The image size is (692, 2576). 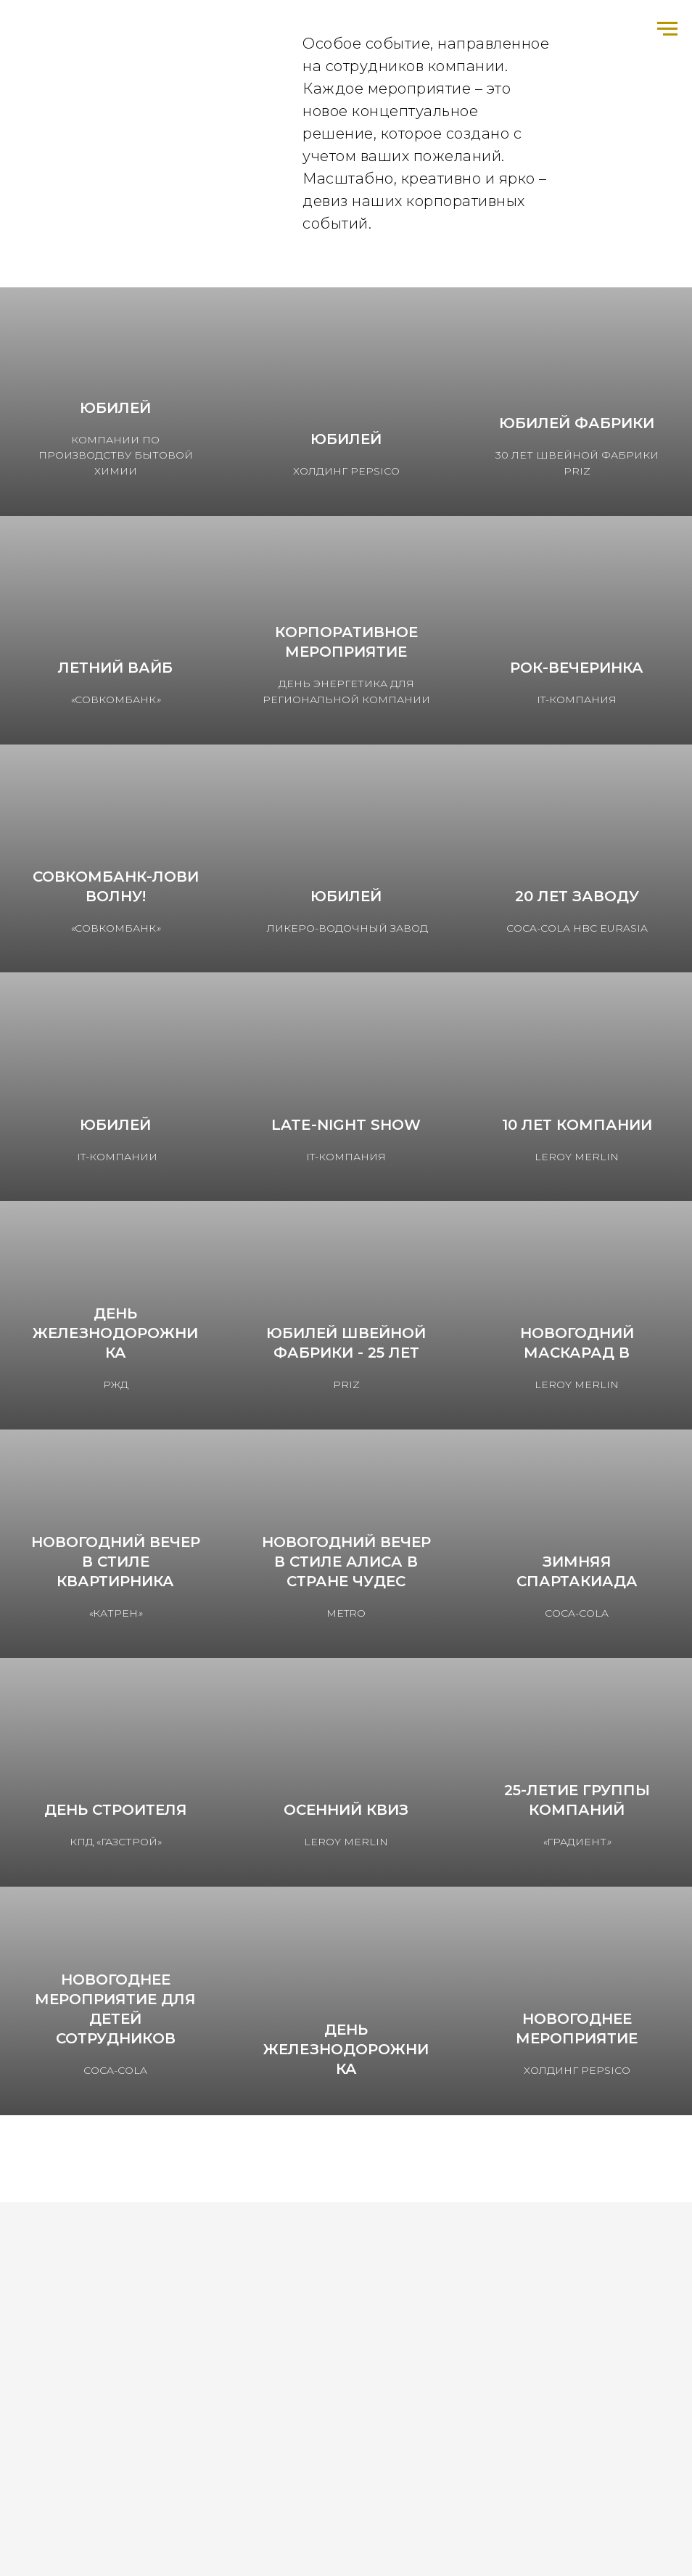 I want to click on Юбилей, so click(x=115, y=408).